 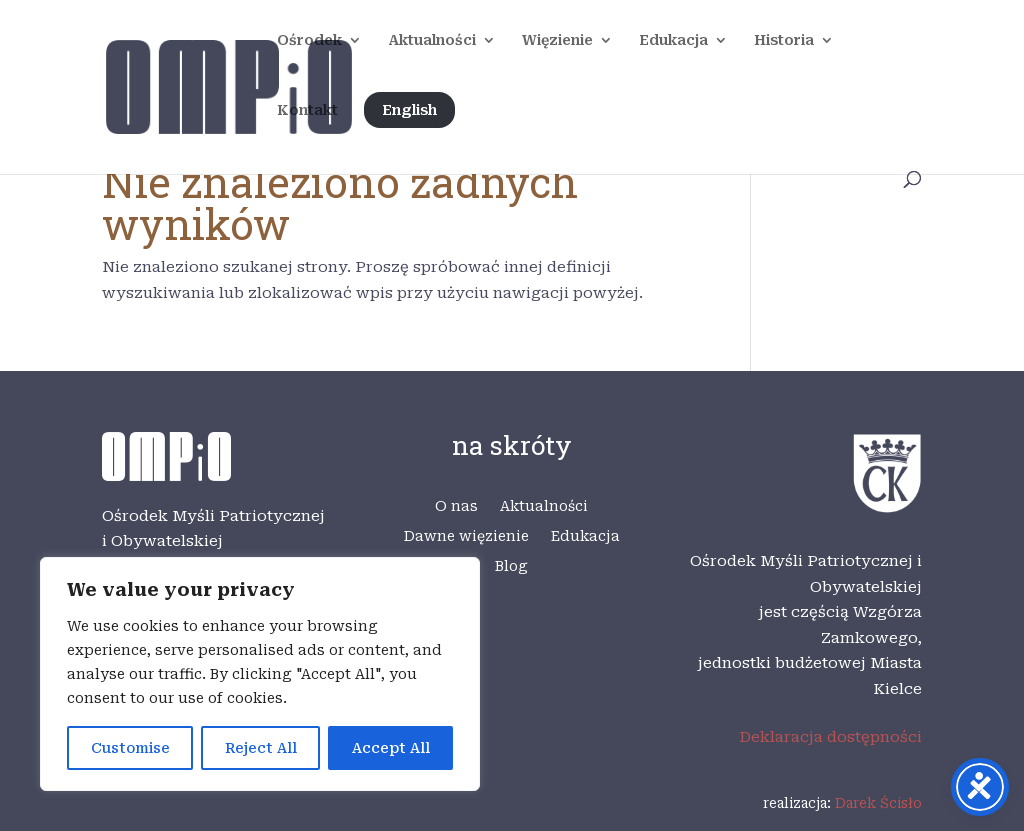 I want to click on Edukacja, so click(x=673, y=40).